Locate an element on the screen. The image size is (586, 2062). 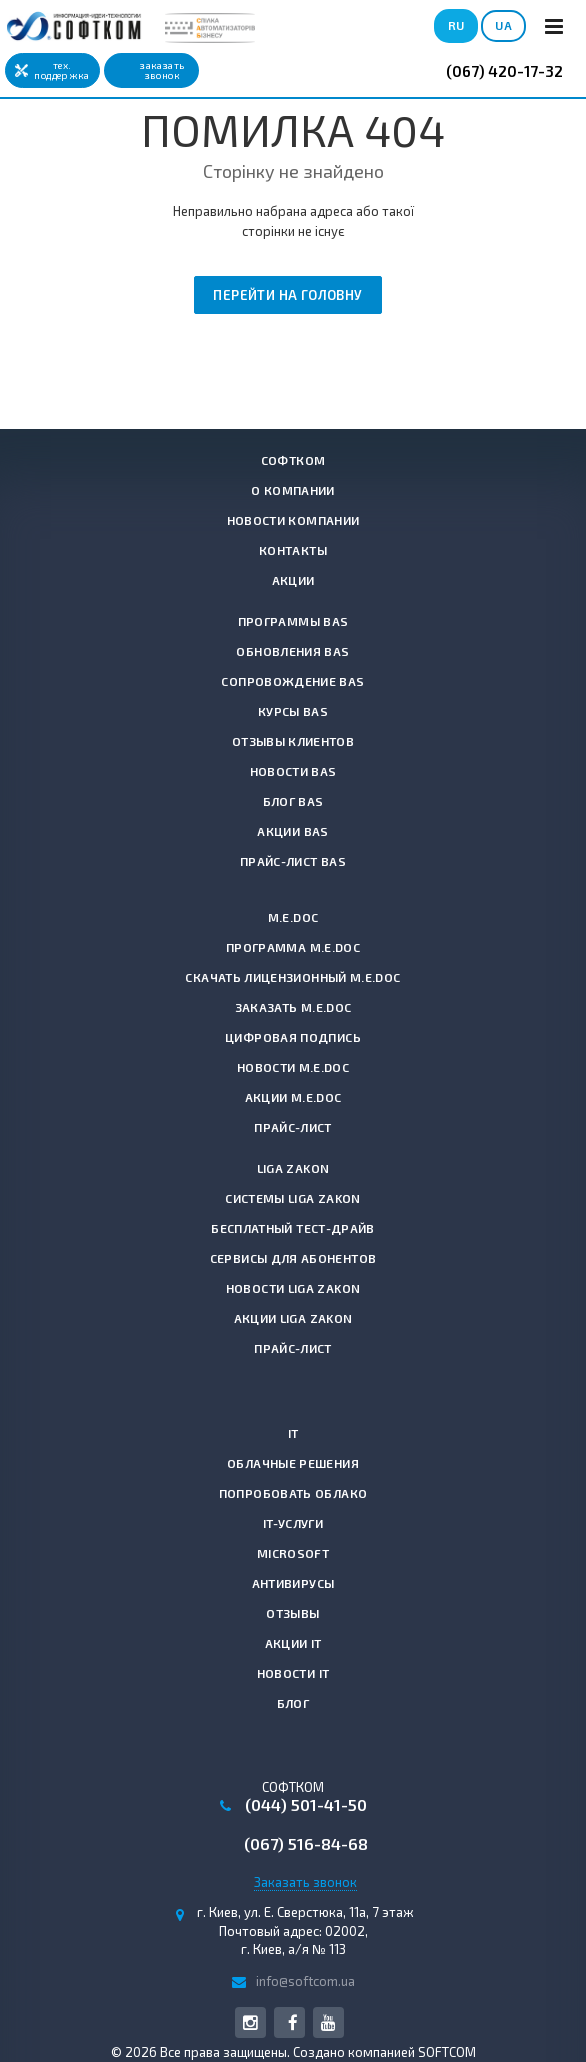
Блог BAS is located at coordinates (293, 801).